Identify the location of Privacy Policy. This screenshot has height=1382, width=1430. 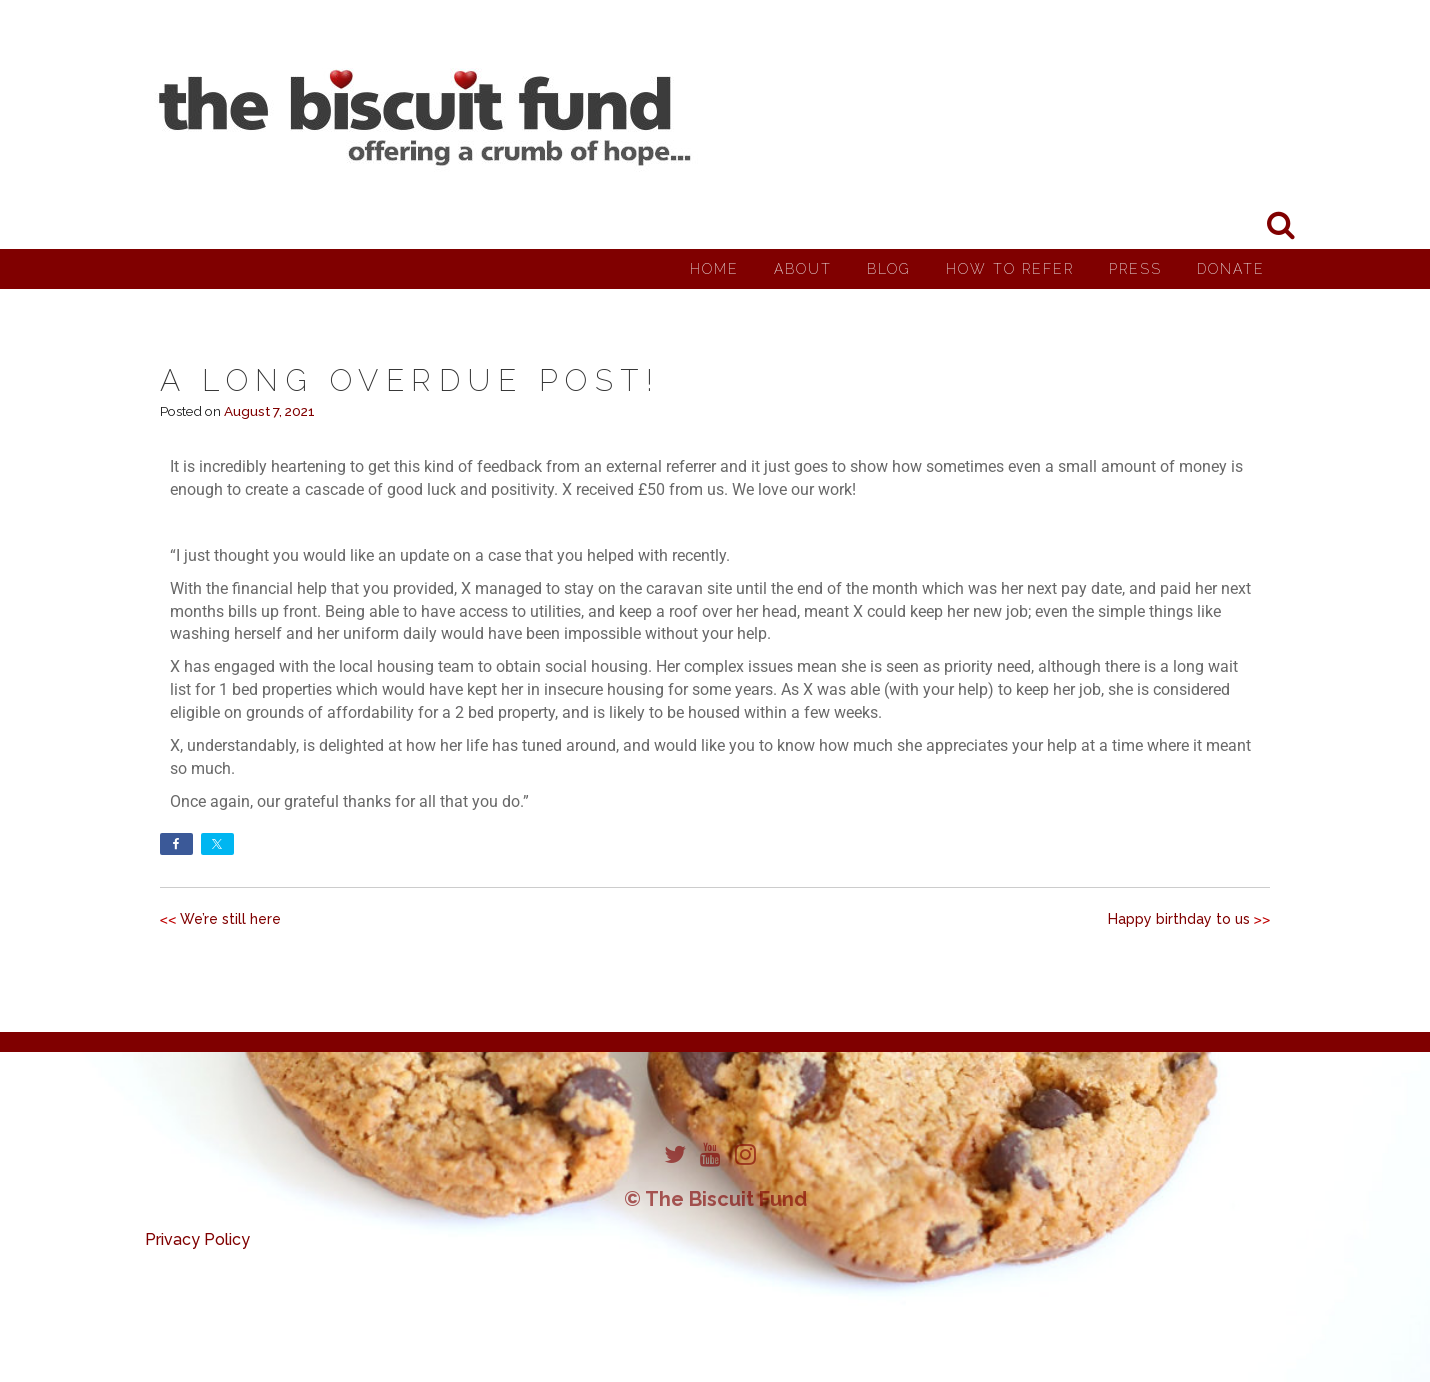
(197, 1239).